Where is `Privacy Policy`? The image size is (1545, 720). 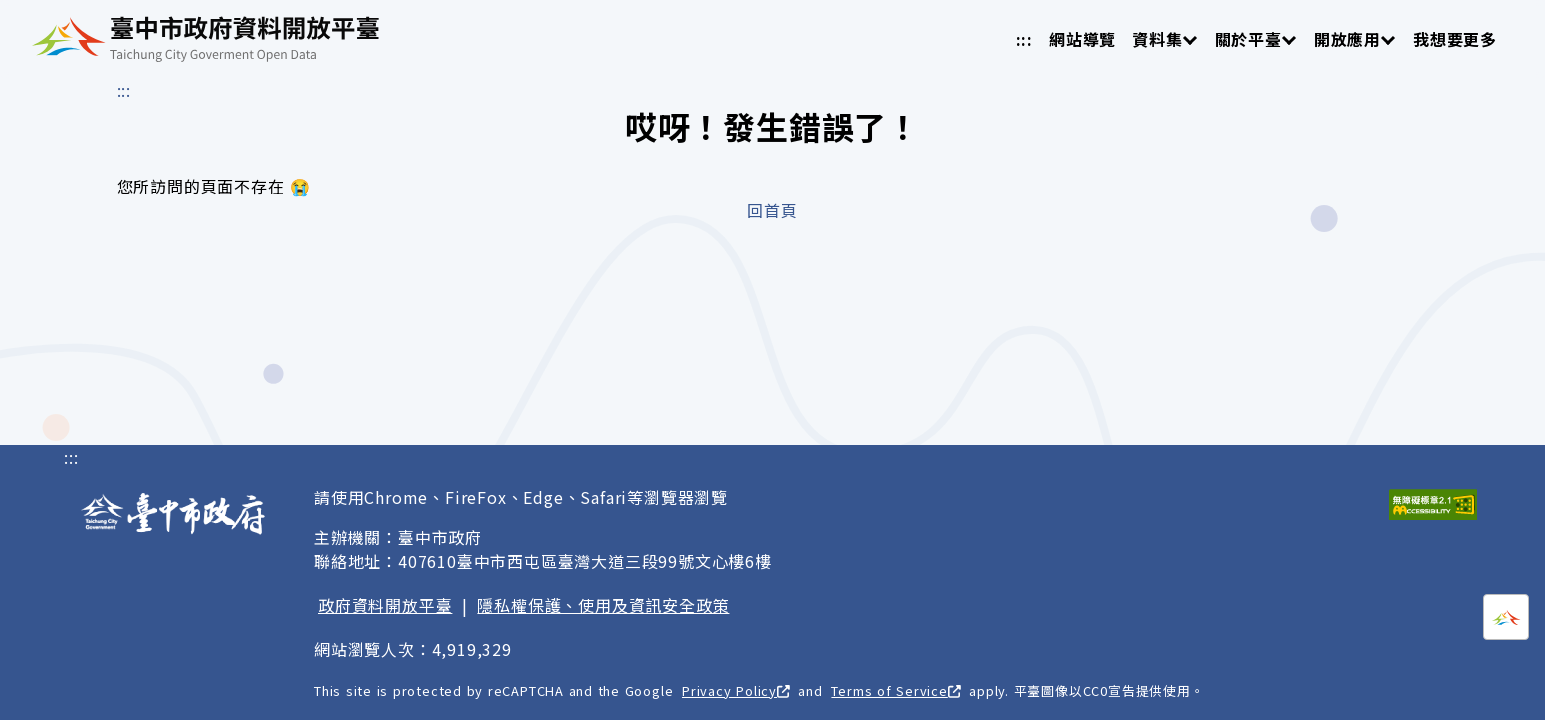
Privacy Policy is located at coordinates (736, 690).